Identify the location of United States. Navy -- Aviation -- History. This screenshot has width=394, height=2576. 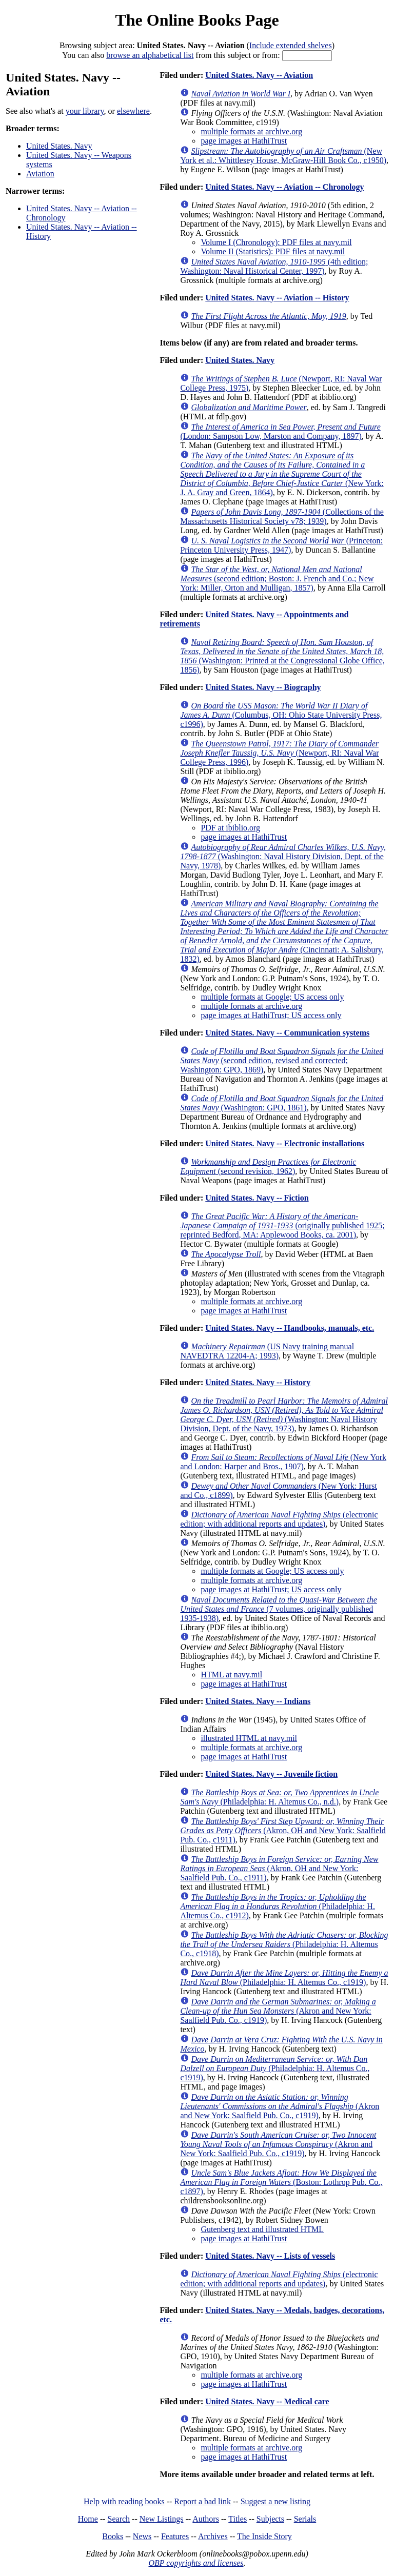
(277, 297).